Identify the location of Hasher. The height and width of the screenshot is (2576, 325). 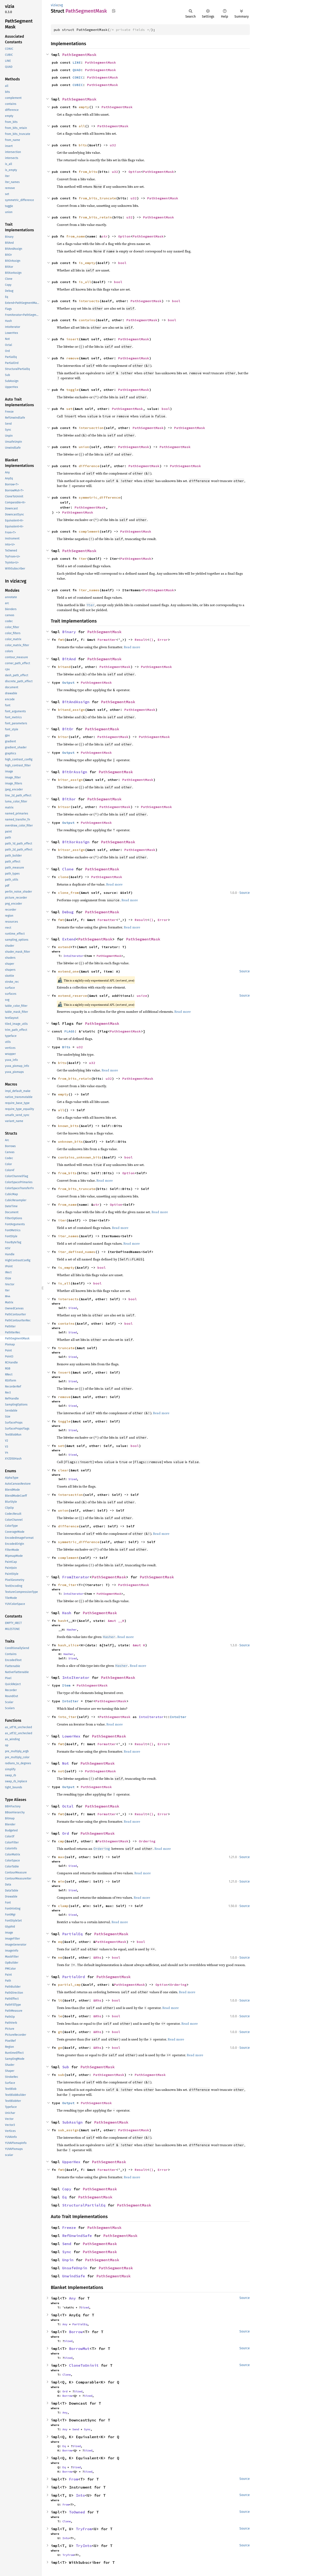
(72, 1629).